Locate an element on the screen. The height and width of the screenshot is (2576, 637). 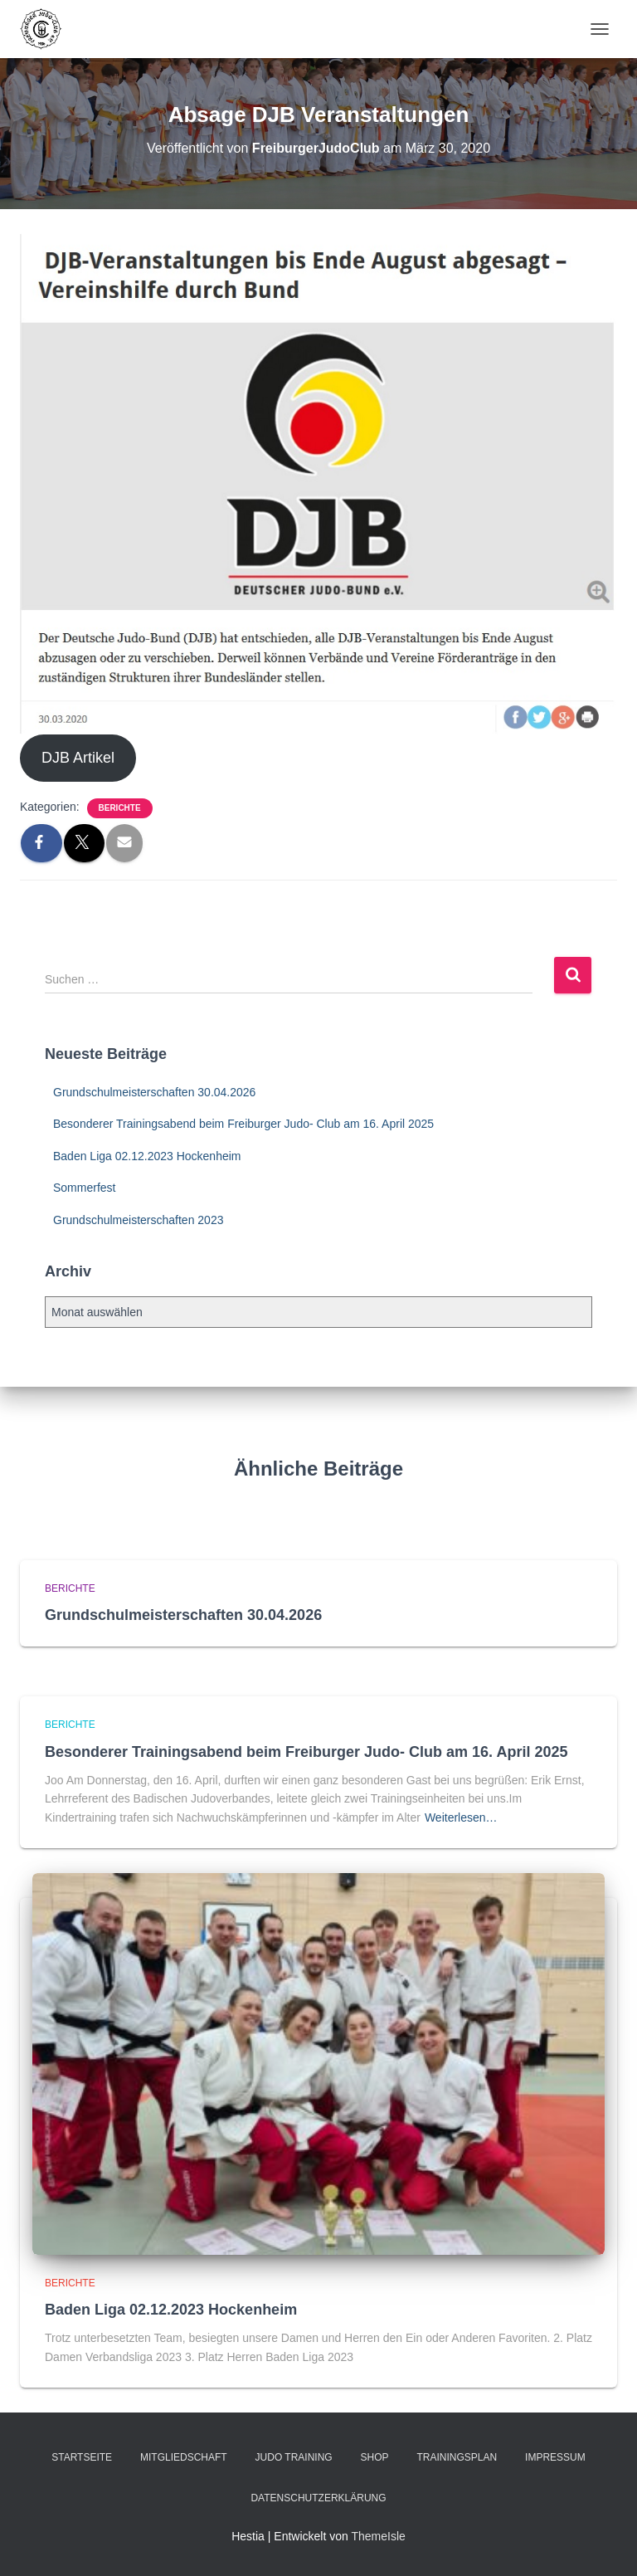
DJB Artikel is located at coordinates (77, 757).